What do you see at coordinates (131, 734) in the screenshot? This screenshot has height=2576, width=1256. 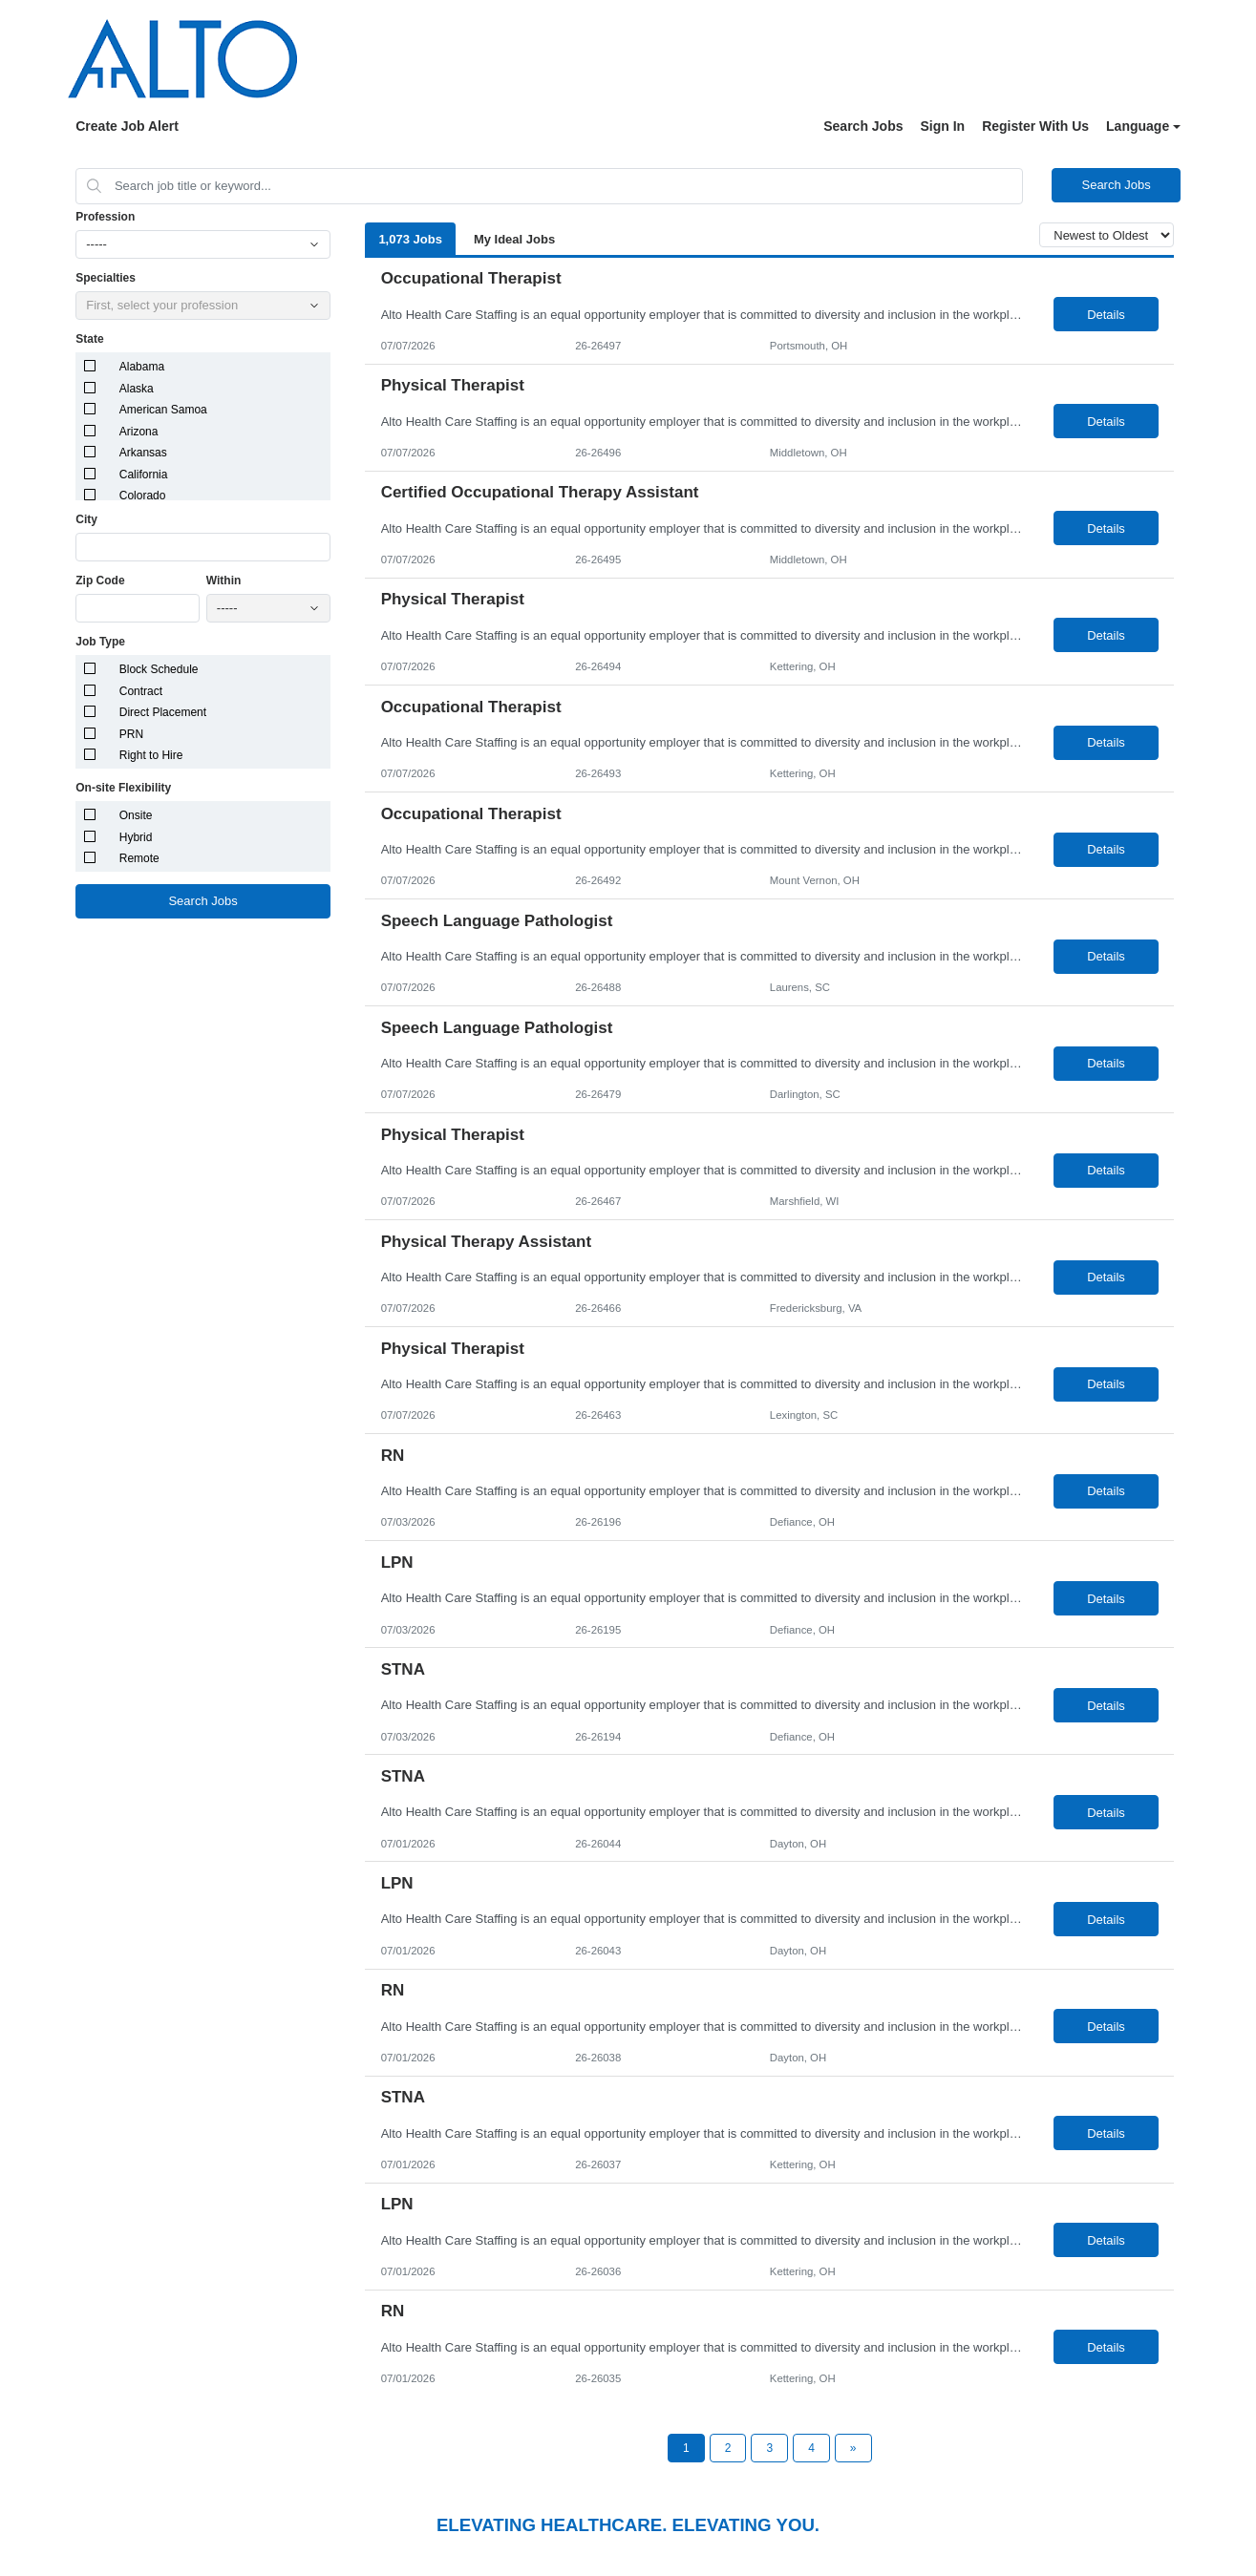 I see `PRN` at bounding box center [131, 734].